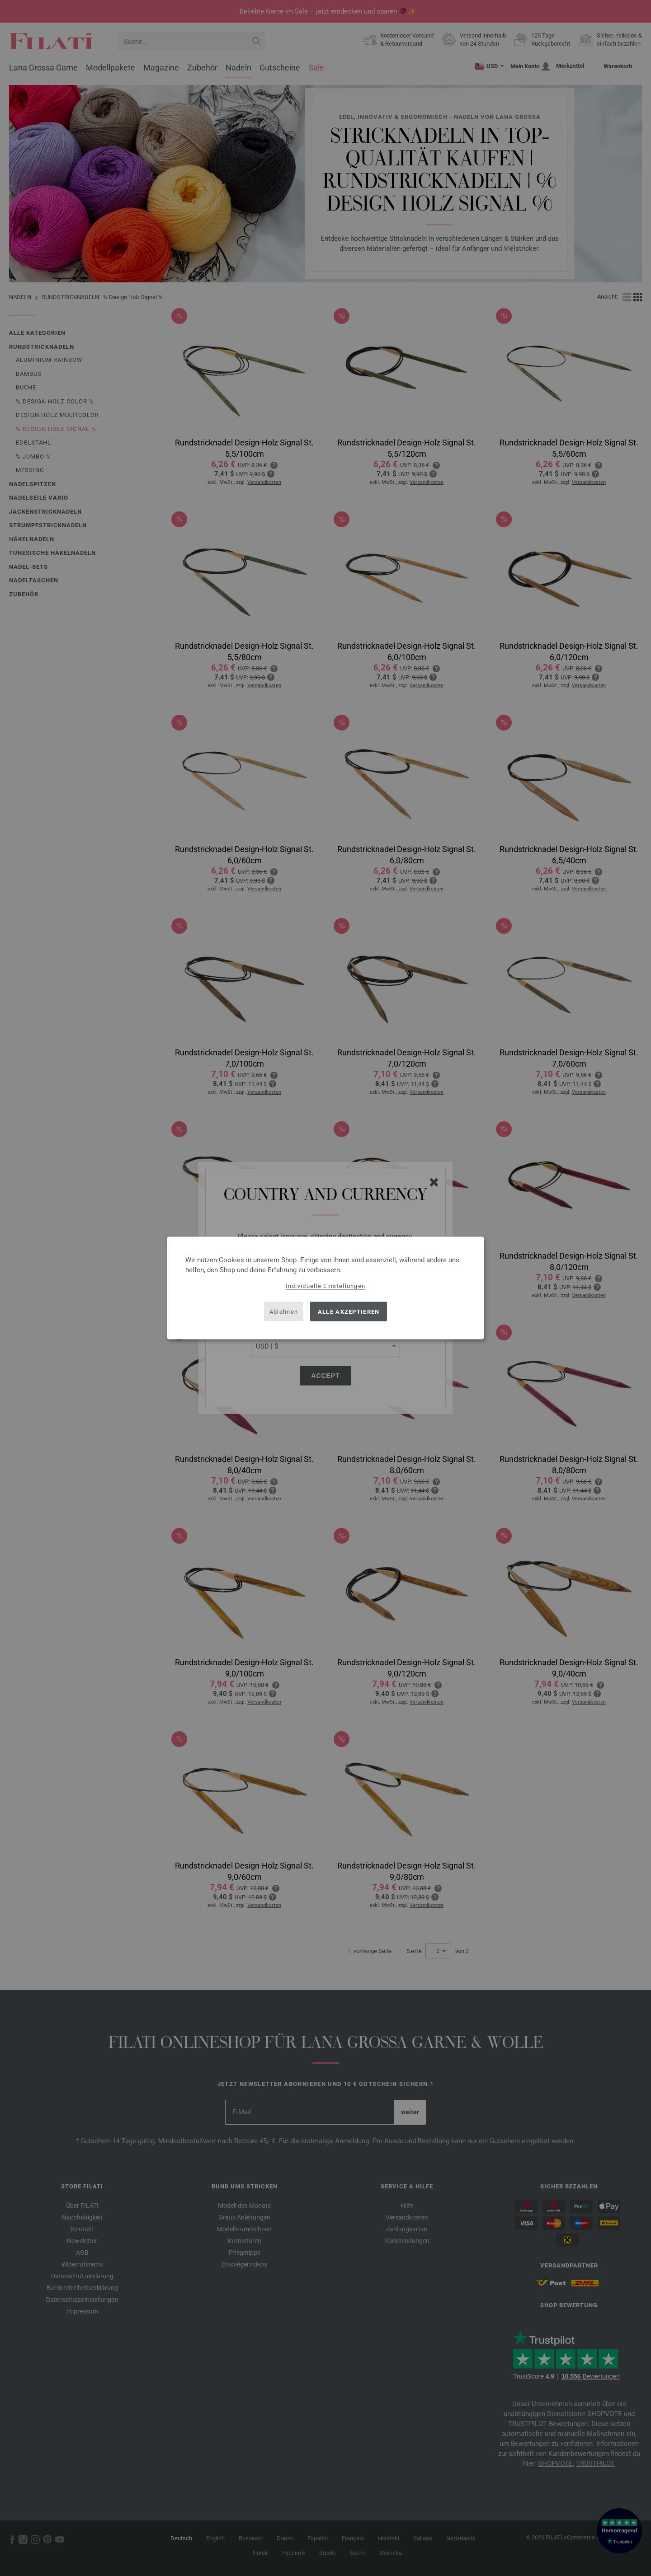 This screenshot has height=2576, width=651. Describe the element at coordinates (349, 1311) in the screenshot. I see `Alle akzeptieren` at that location.